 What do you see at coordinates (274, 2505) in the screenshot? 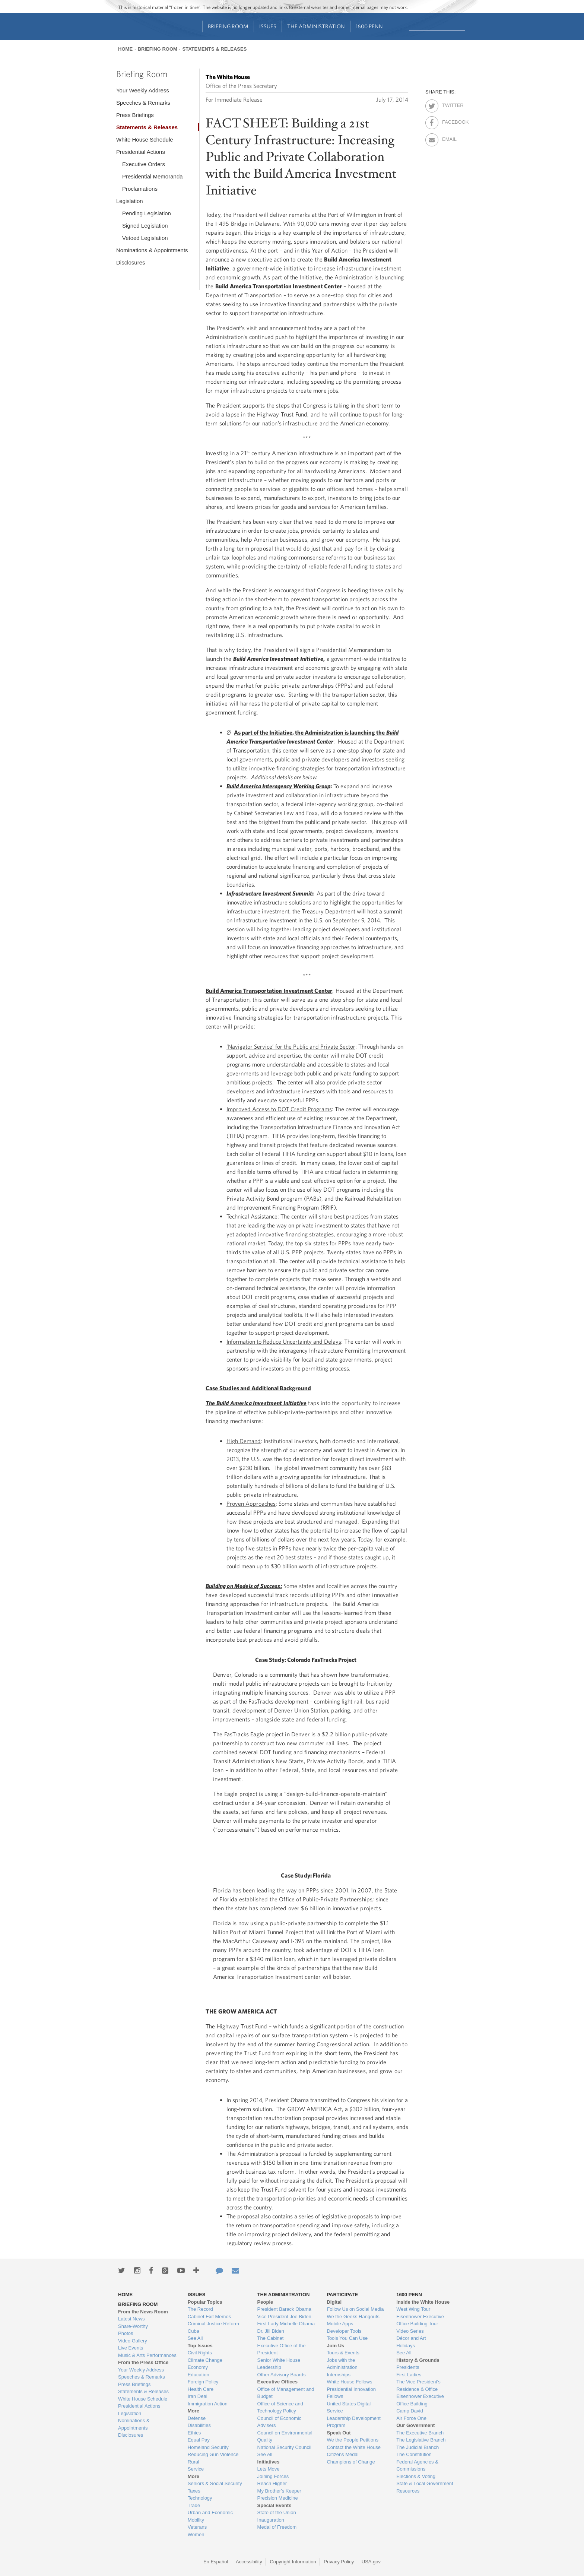
I see `Special Events` at bounding box center [274, 2505].